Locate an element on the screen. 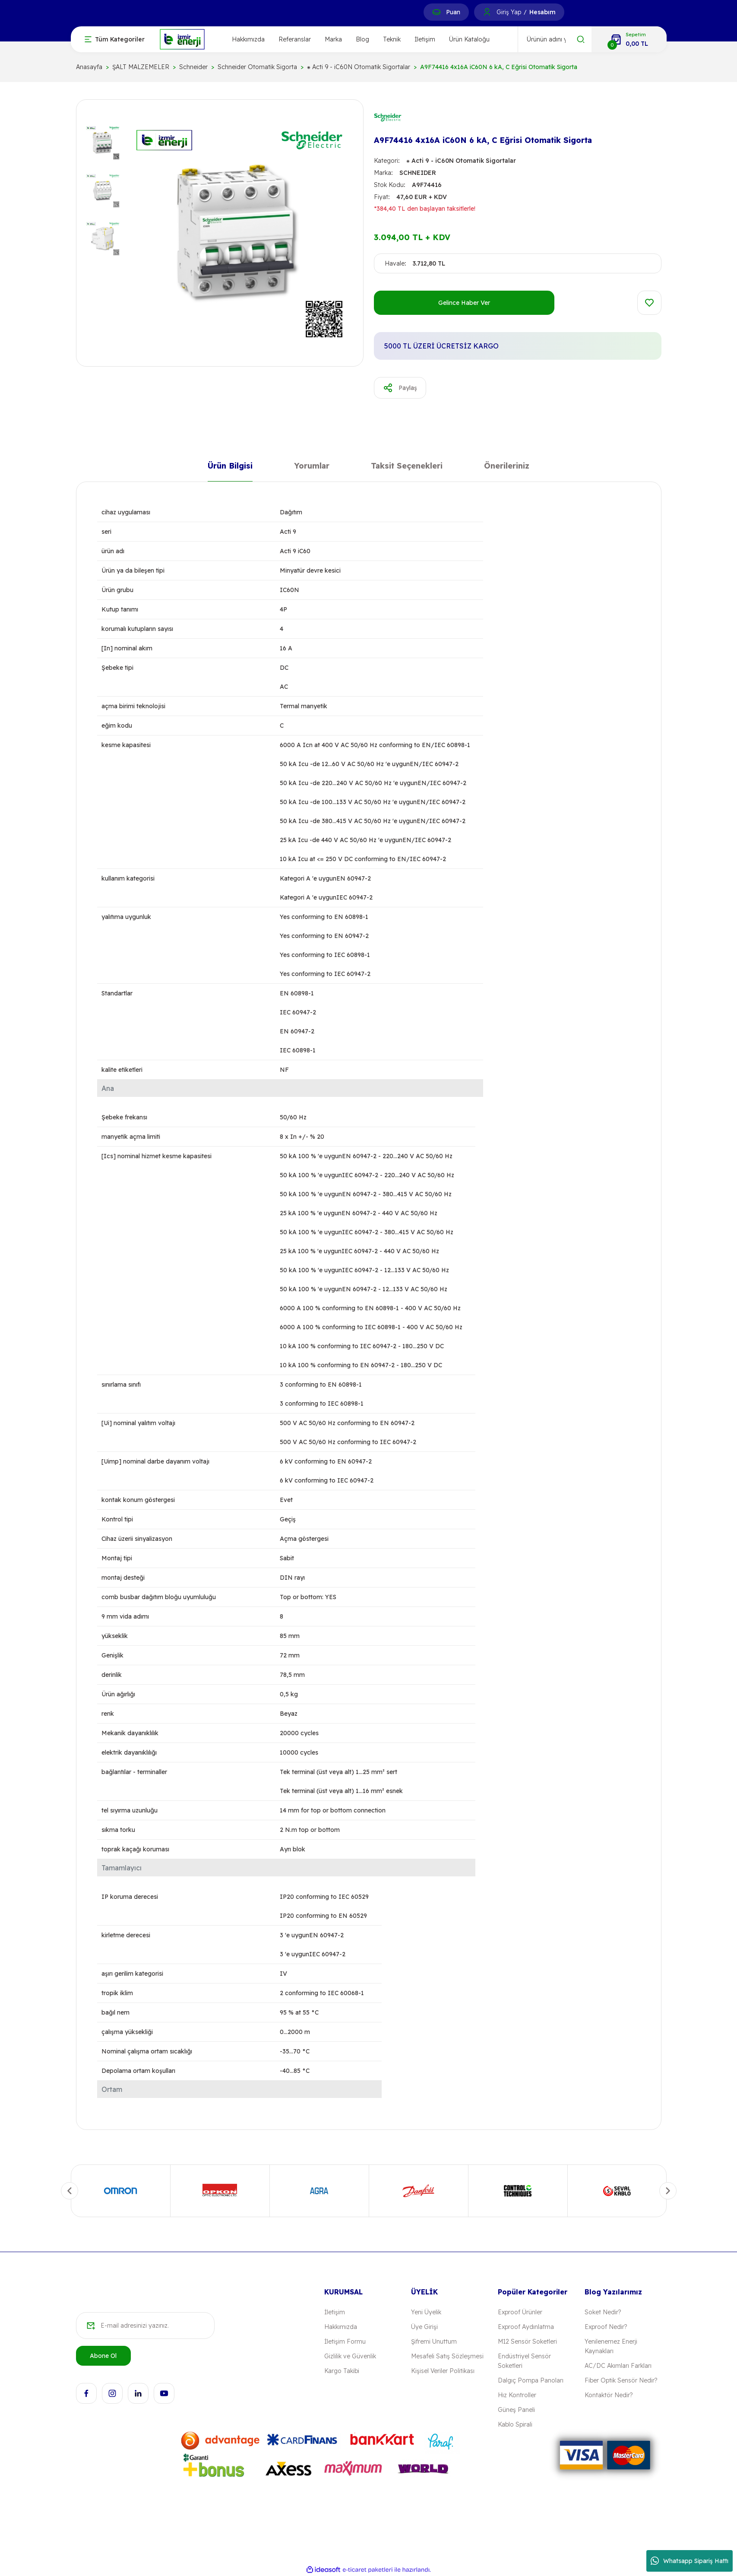 This screenshot has width=737, height=2576. Ürün Kataloğu is located at coordinates (469, 39).